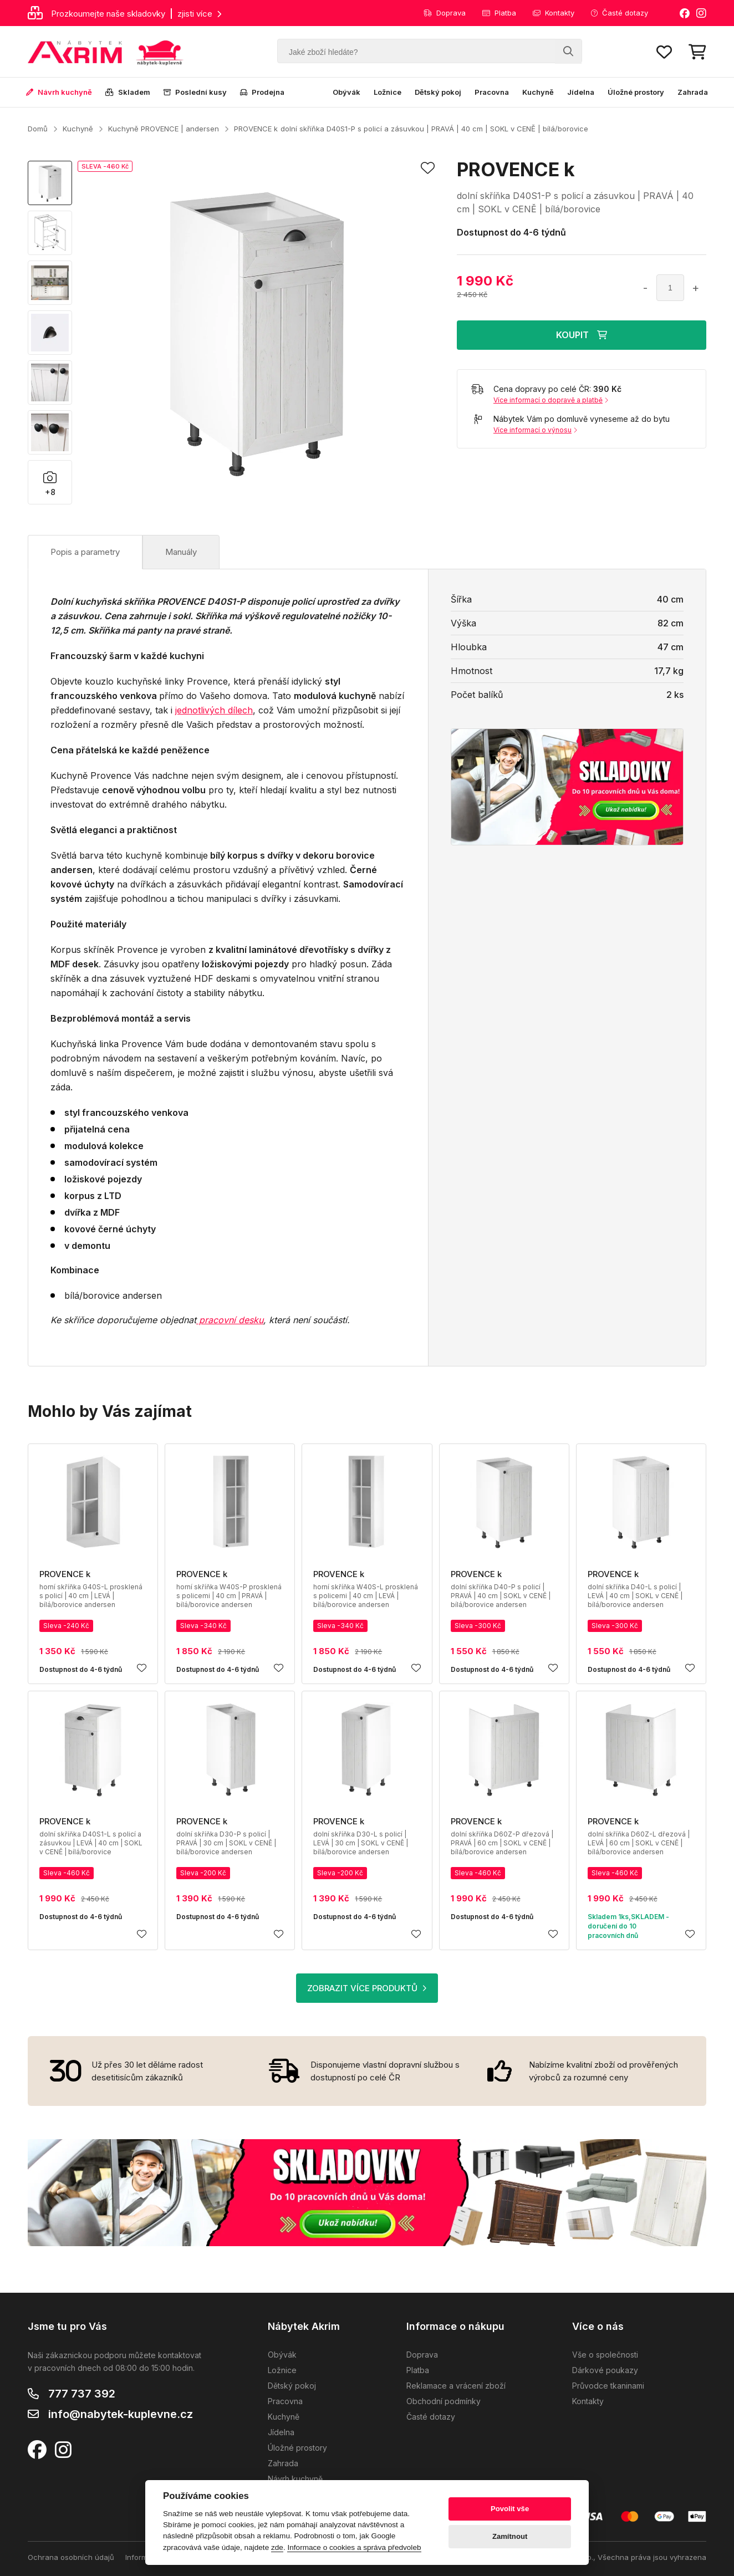  Describe the element at coordinates (85, 552) in the screenshot. I see `Popis a parametry` at that location.